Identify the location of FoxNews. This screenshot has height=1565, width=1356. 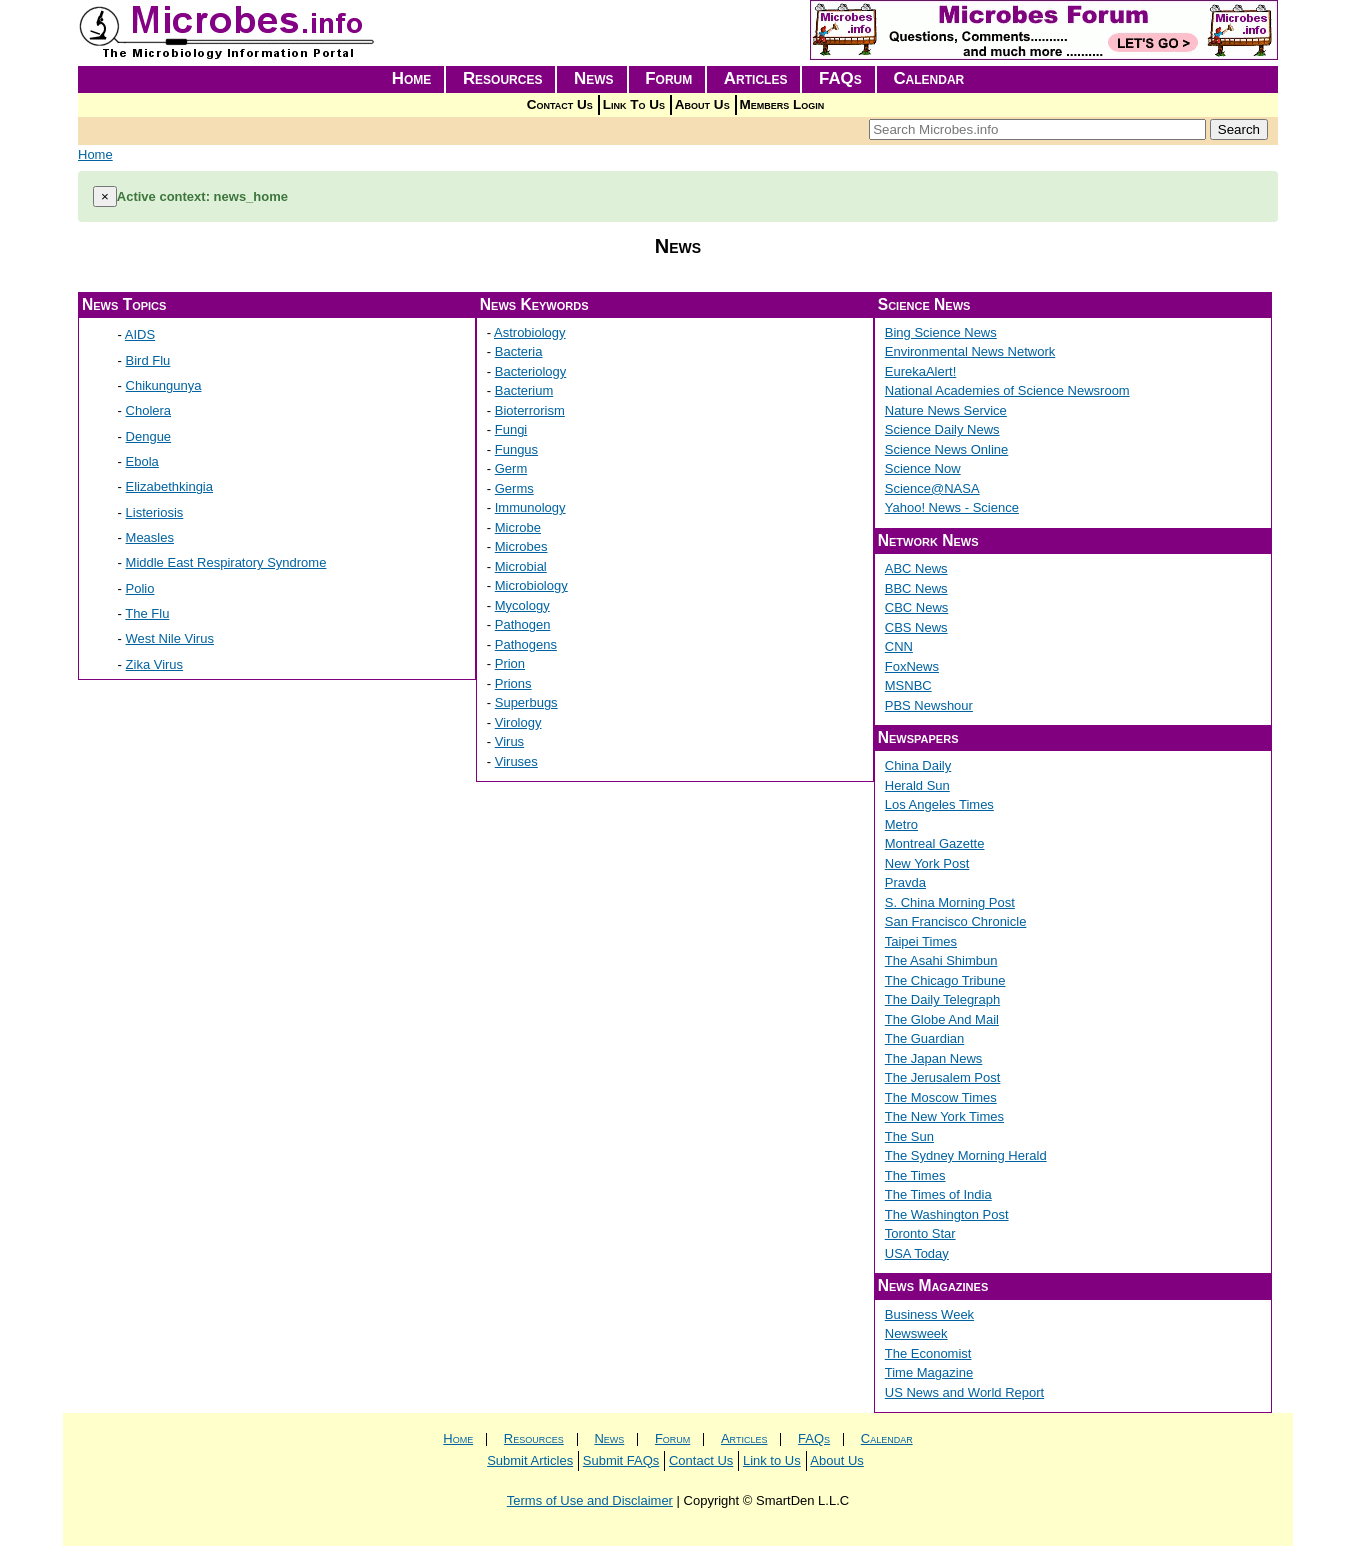
(912, 666).